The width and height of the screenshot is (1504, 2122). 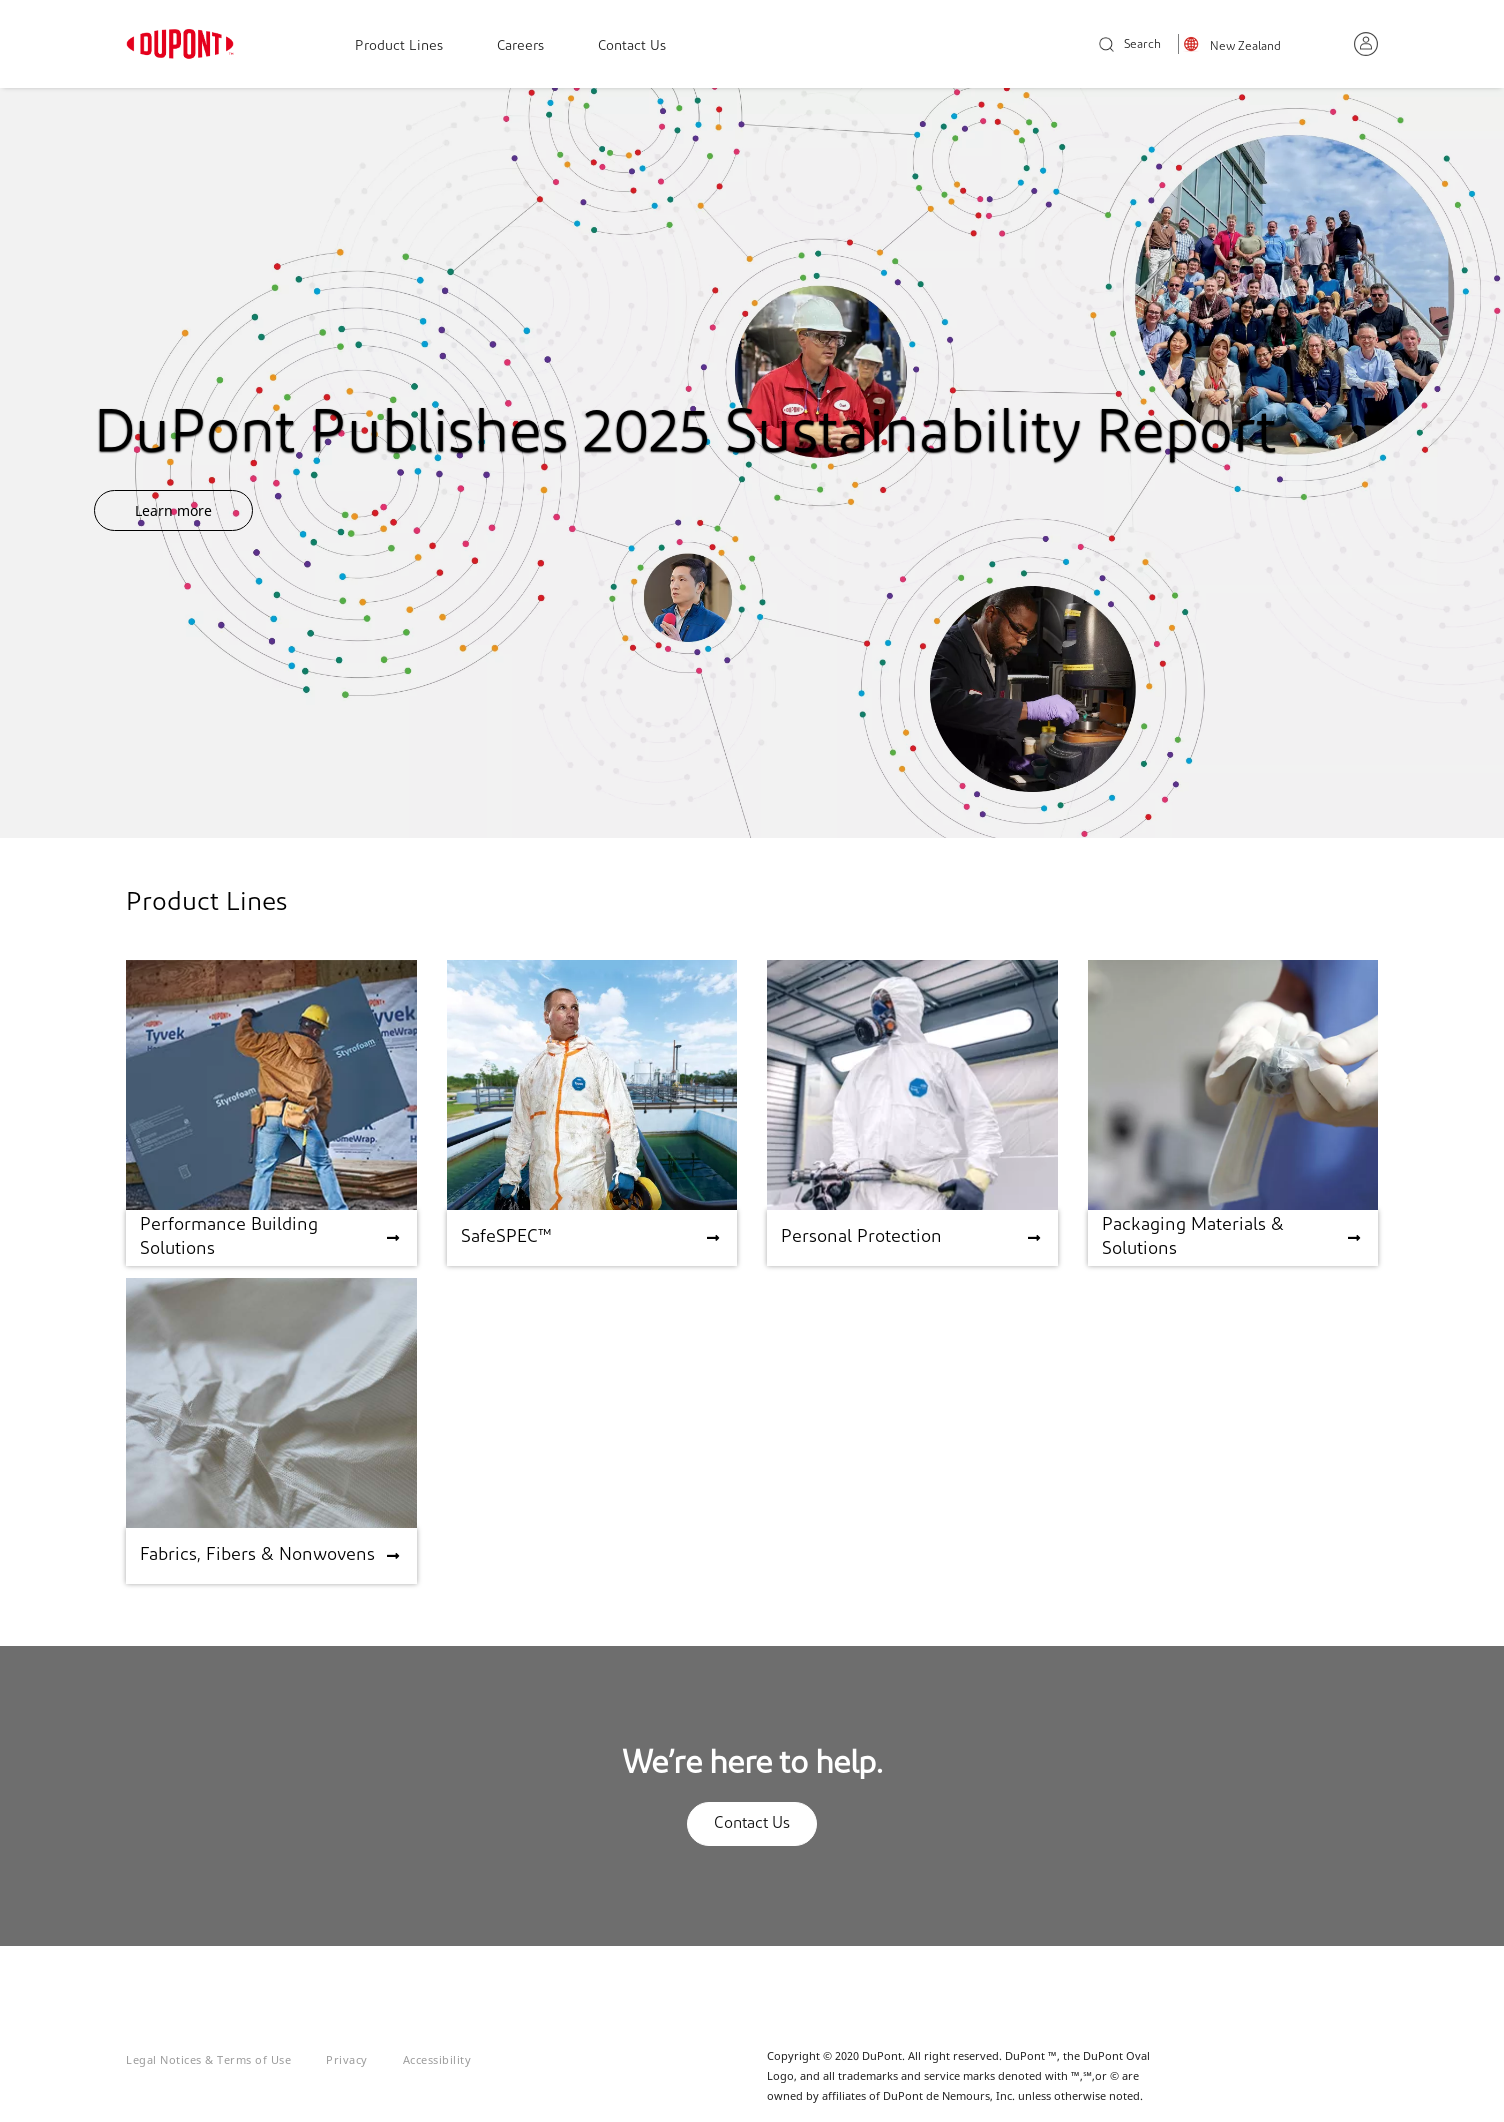 What do you see at coordinates (1245, 47) in the screenshot?
I see `New Zealand` at bounding box center [1245, 47].